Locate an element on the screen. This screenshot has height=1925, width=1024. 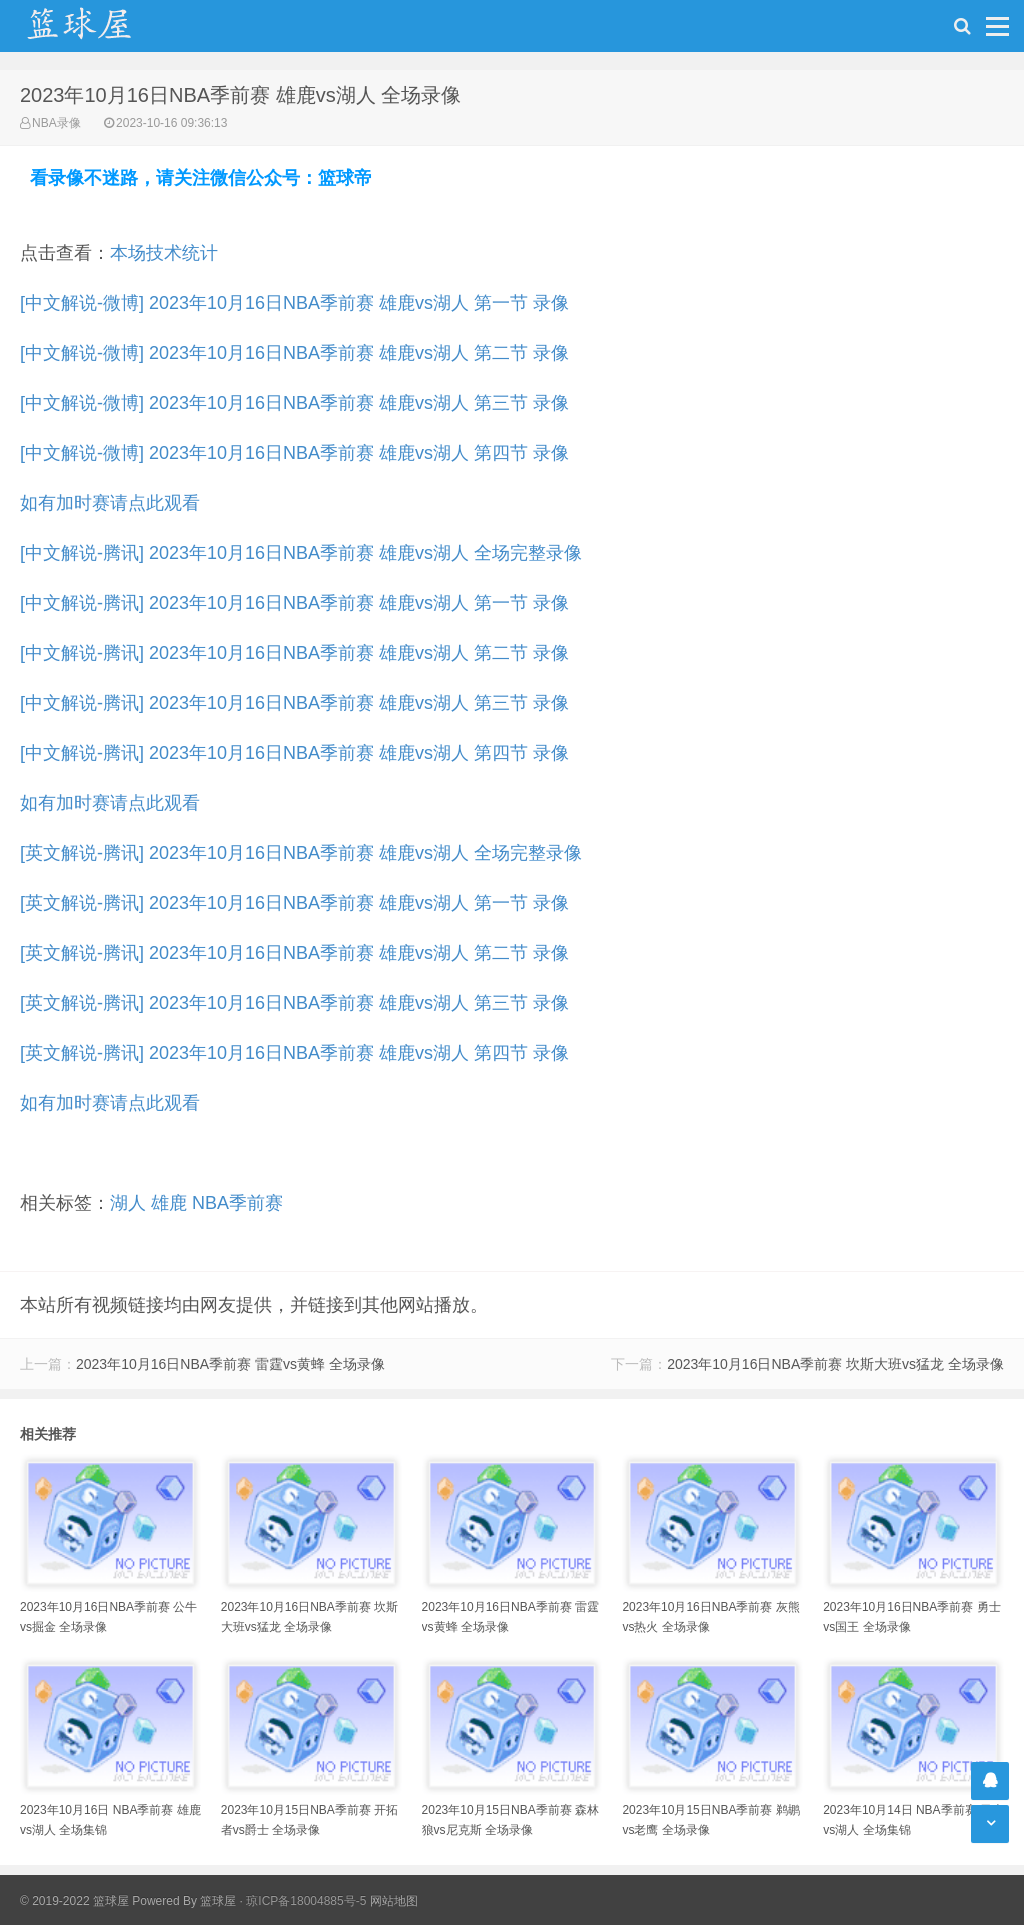
NBA录像 is located at coordinates (56, 123).